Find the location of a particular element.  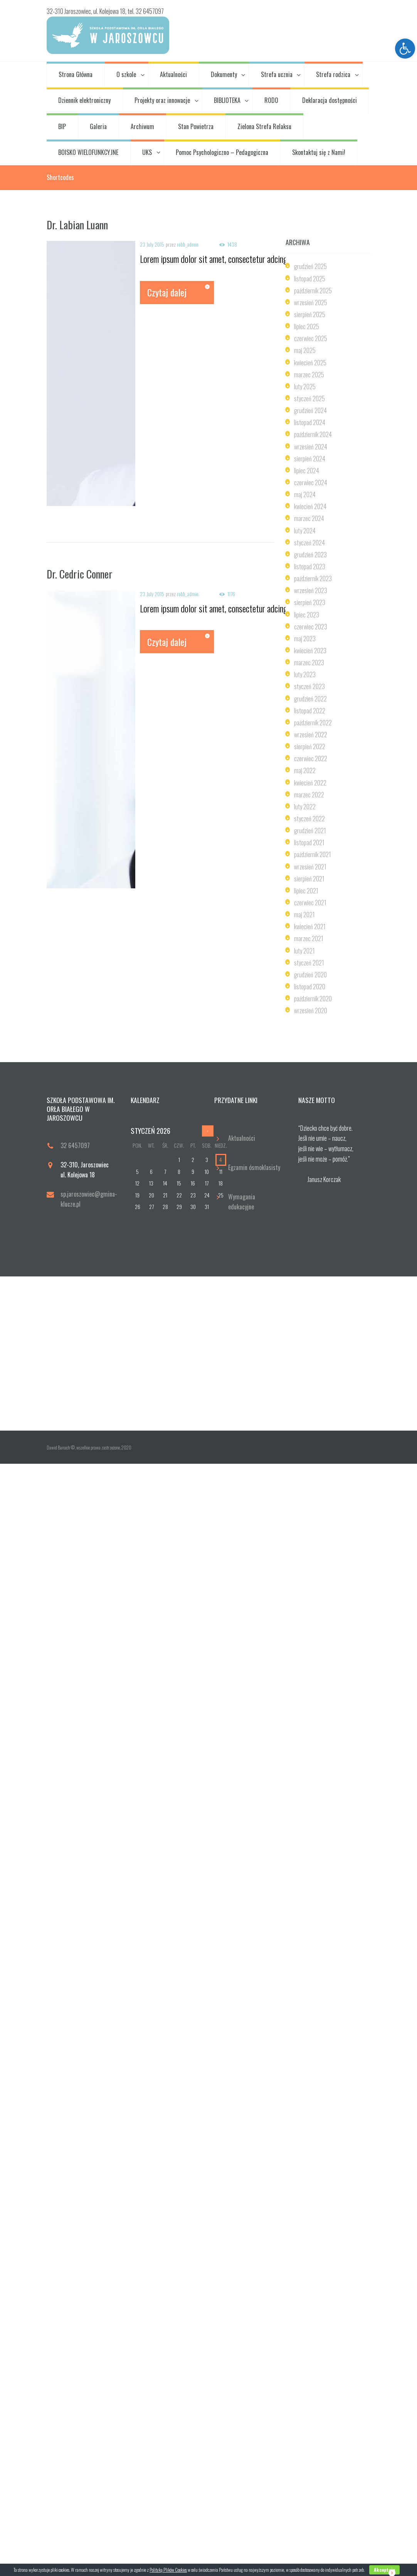

luty is located at coordinates (305, 386).